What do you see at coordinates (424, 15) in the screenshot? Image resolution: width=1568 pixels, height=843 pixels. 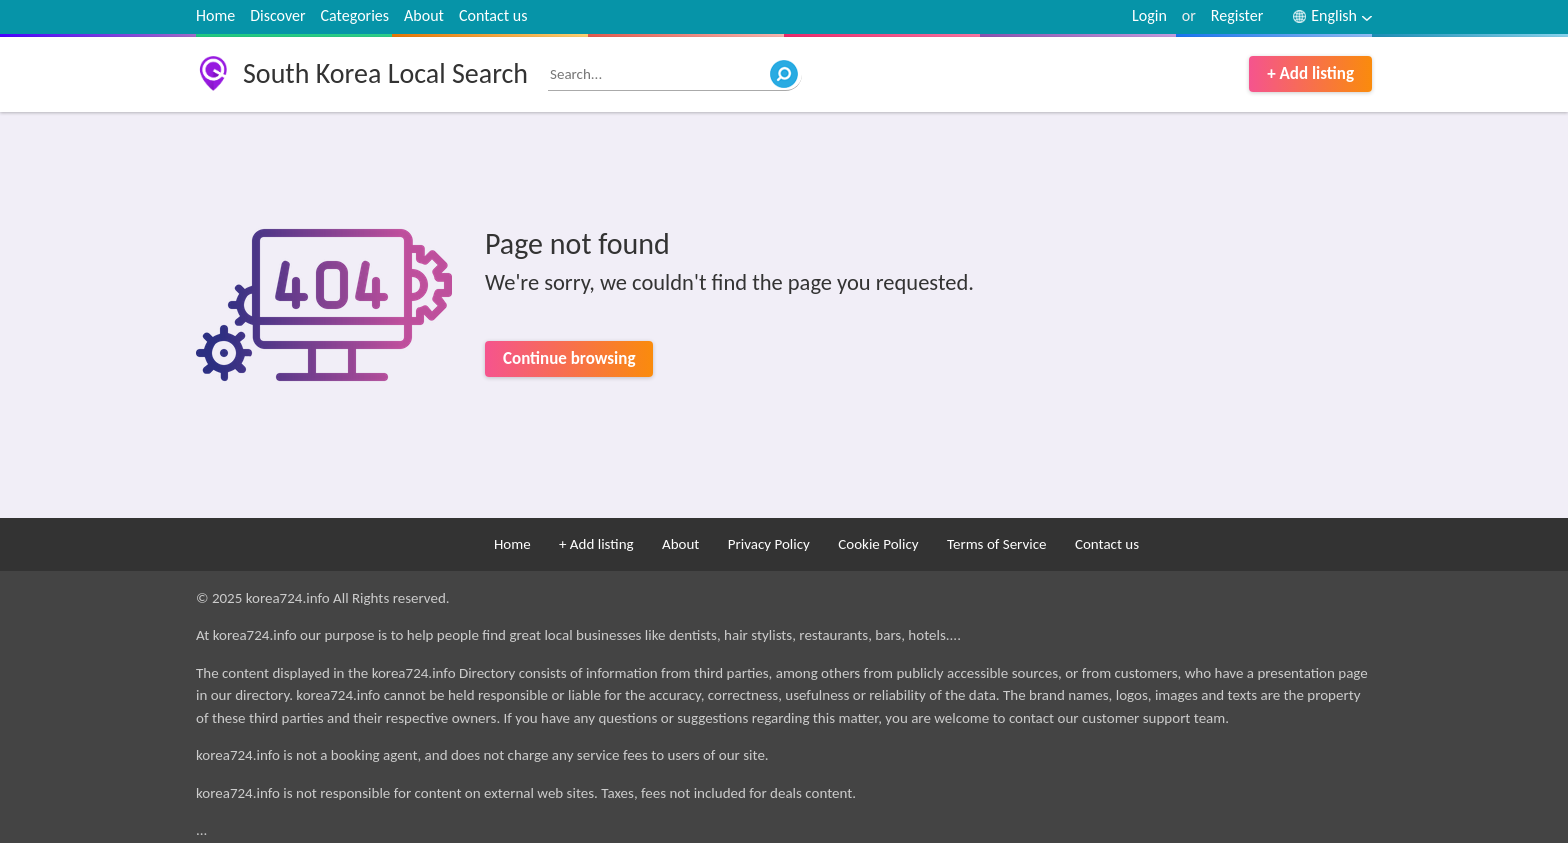 I see `About` at bounding box center [424, 15].